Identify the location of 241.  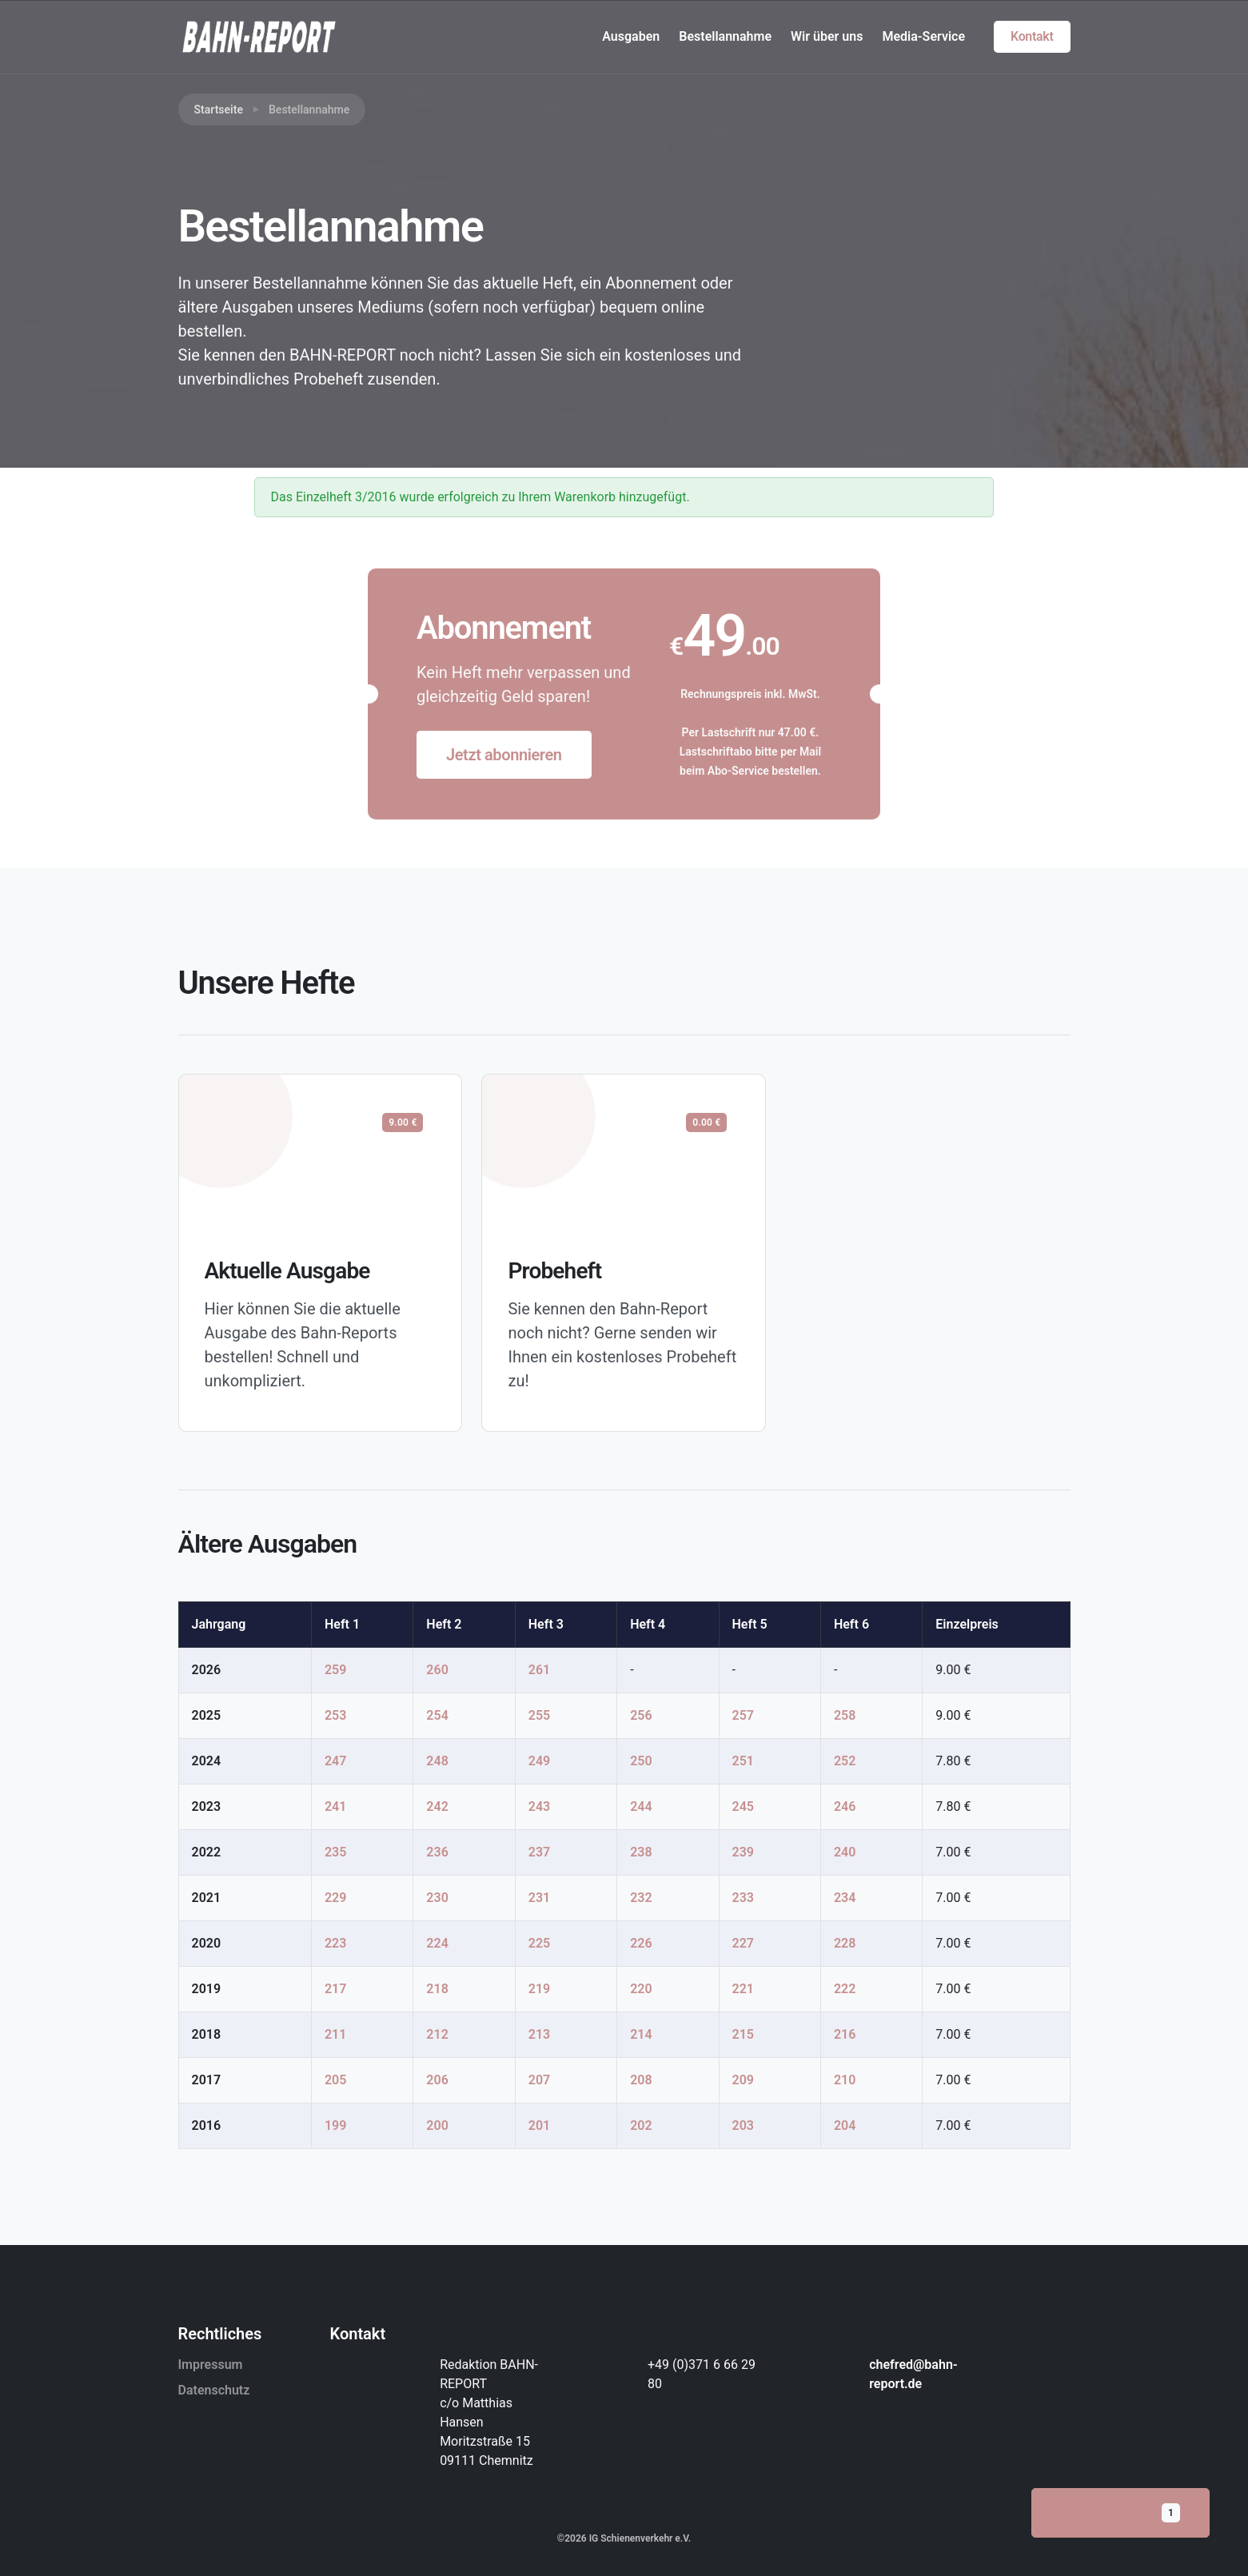
(335, 1806).